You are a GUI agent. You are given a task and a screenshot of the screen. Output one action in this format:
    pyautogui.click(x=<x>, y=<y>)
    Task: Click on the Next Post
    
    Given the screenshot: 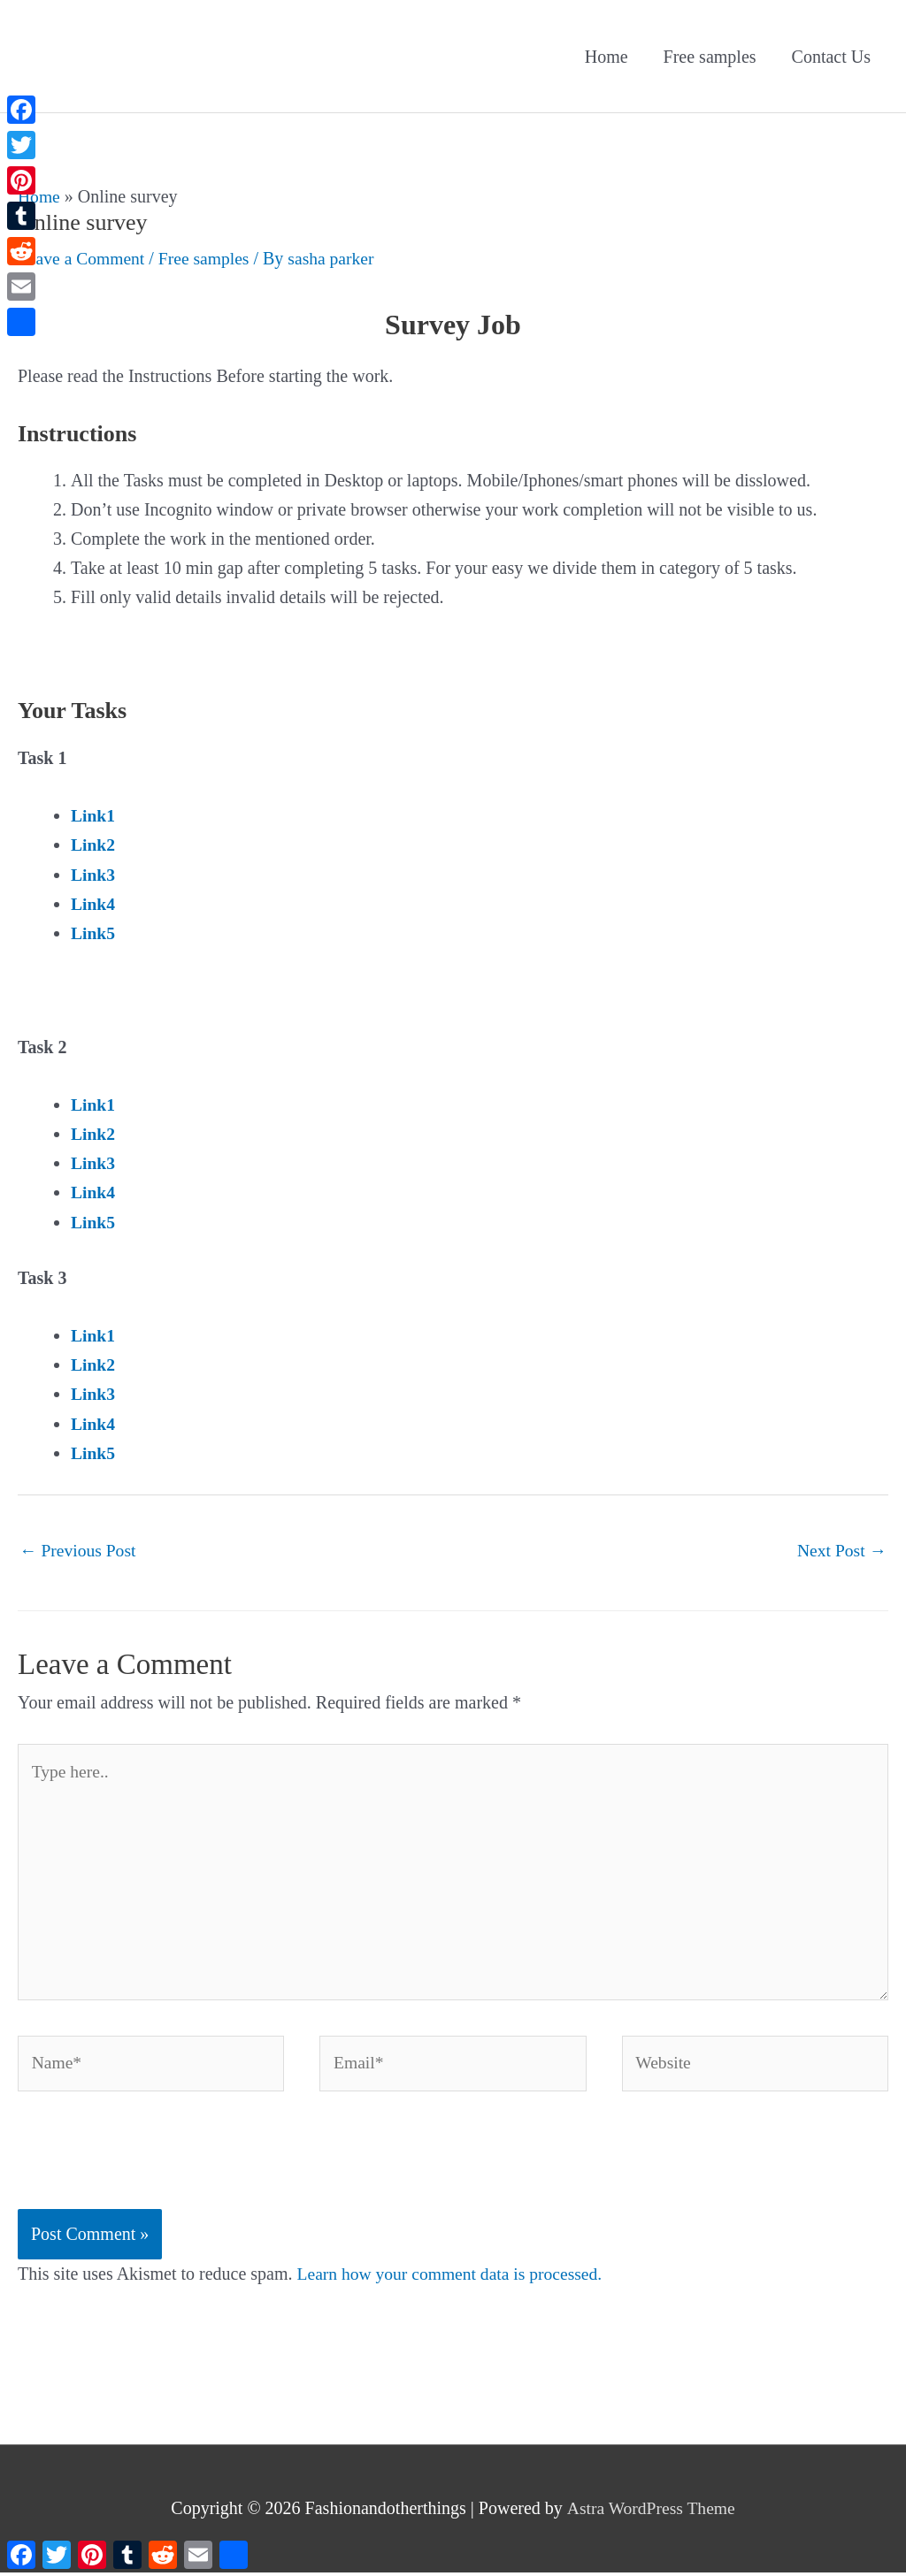 What is the action you would take?
    pyautogui.click(x=841, y=1547)
    